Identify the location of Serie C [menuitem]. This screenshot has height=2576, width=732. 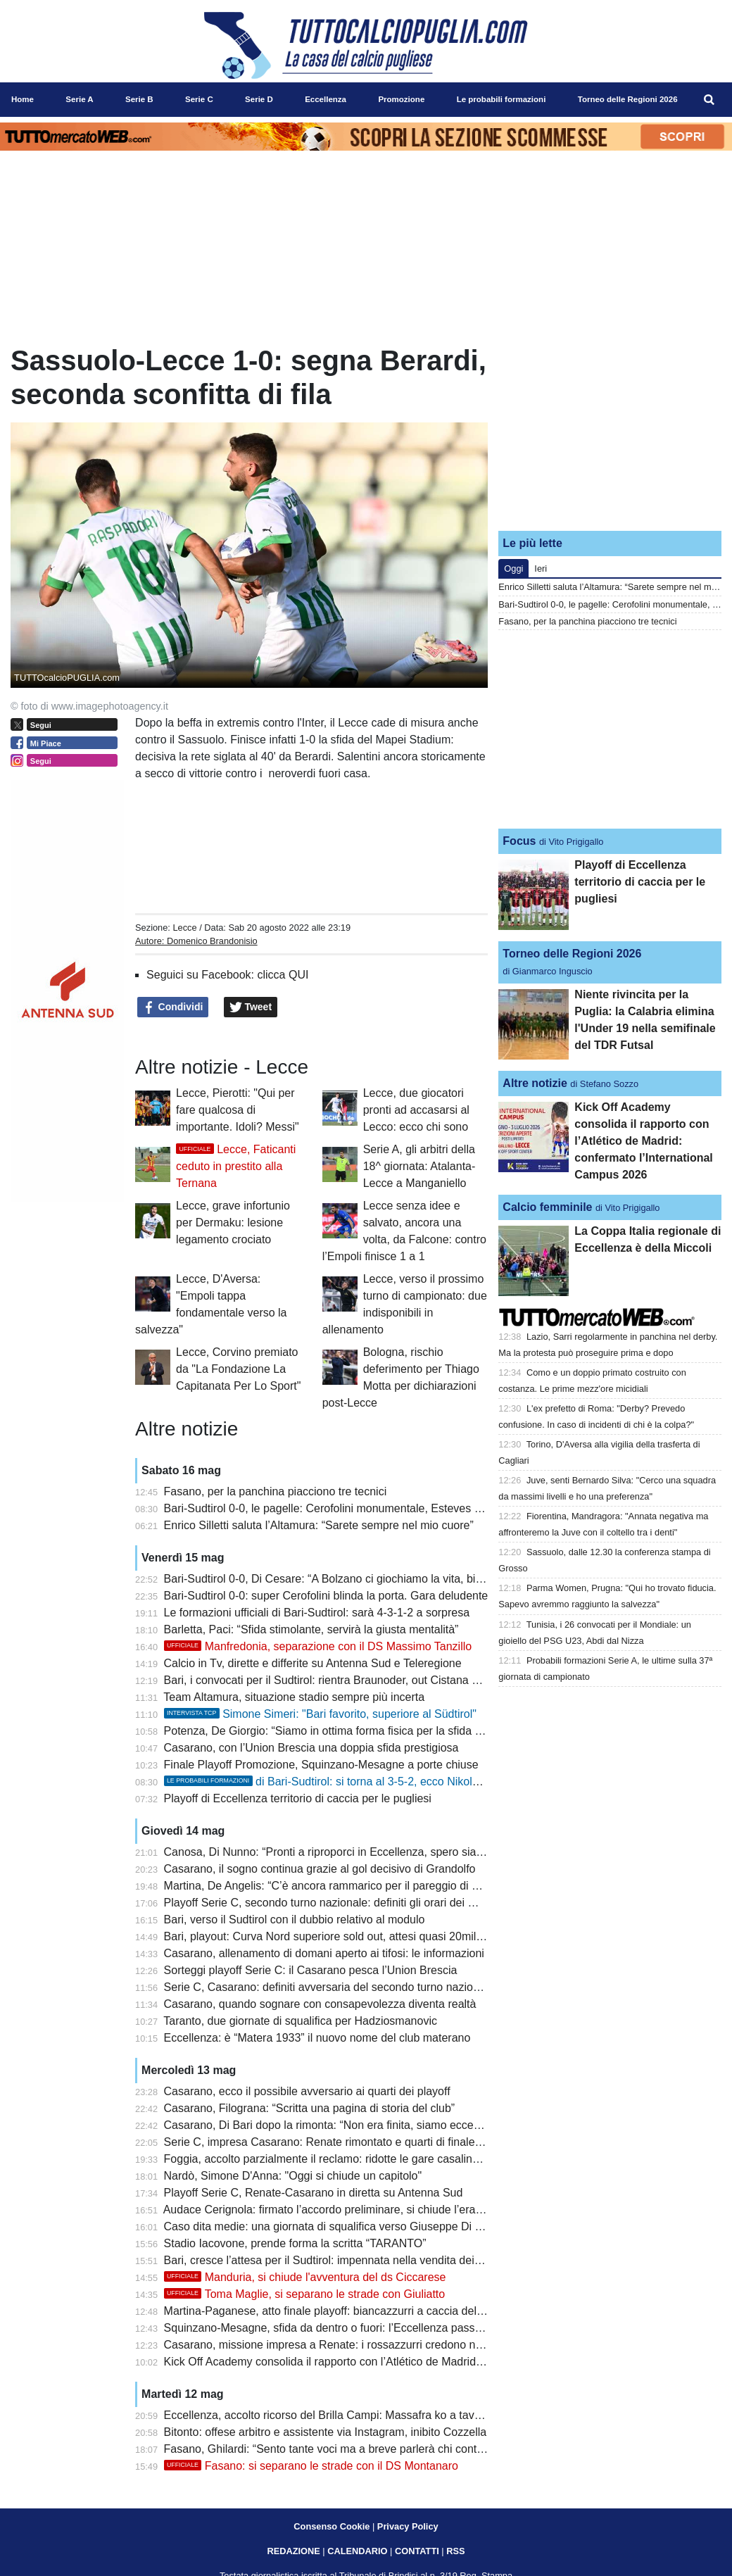
(199, 99).